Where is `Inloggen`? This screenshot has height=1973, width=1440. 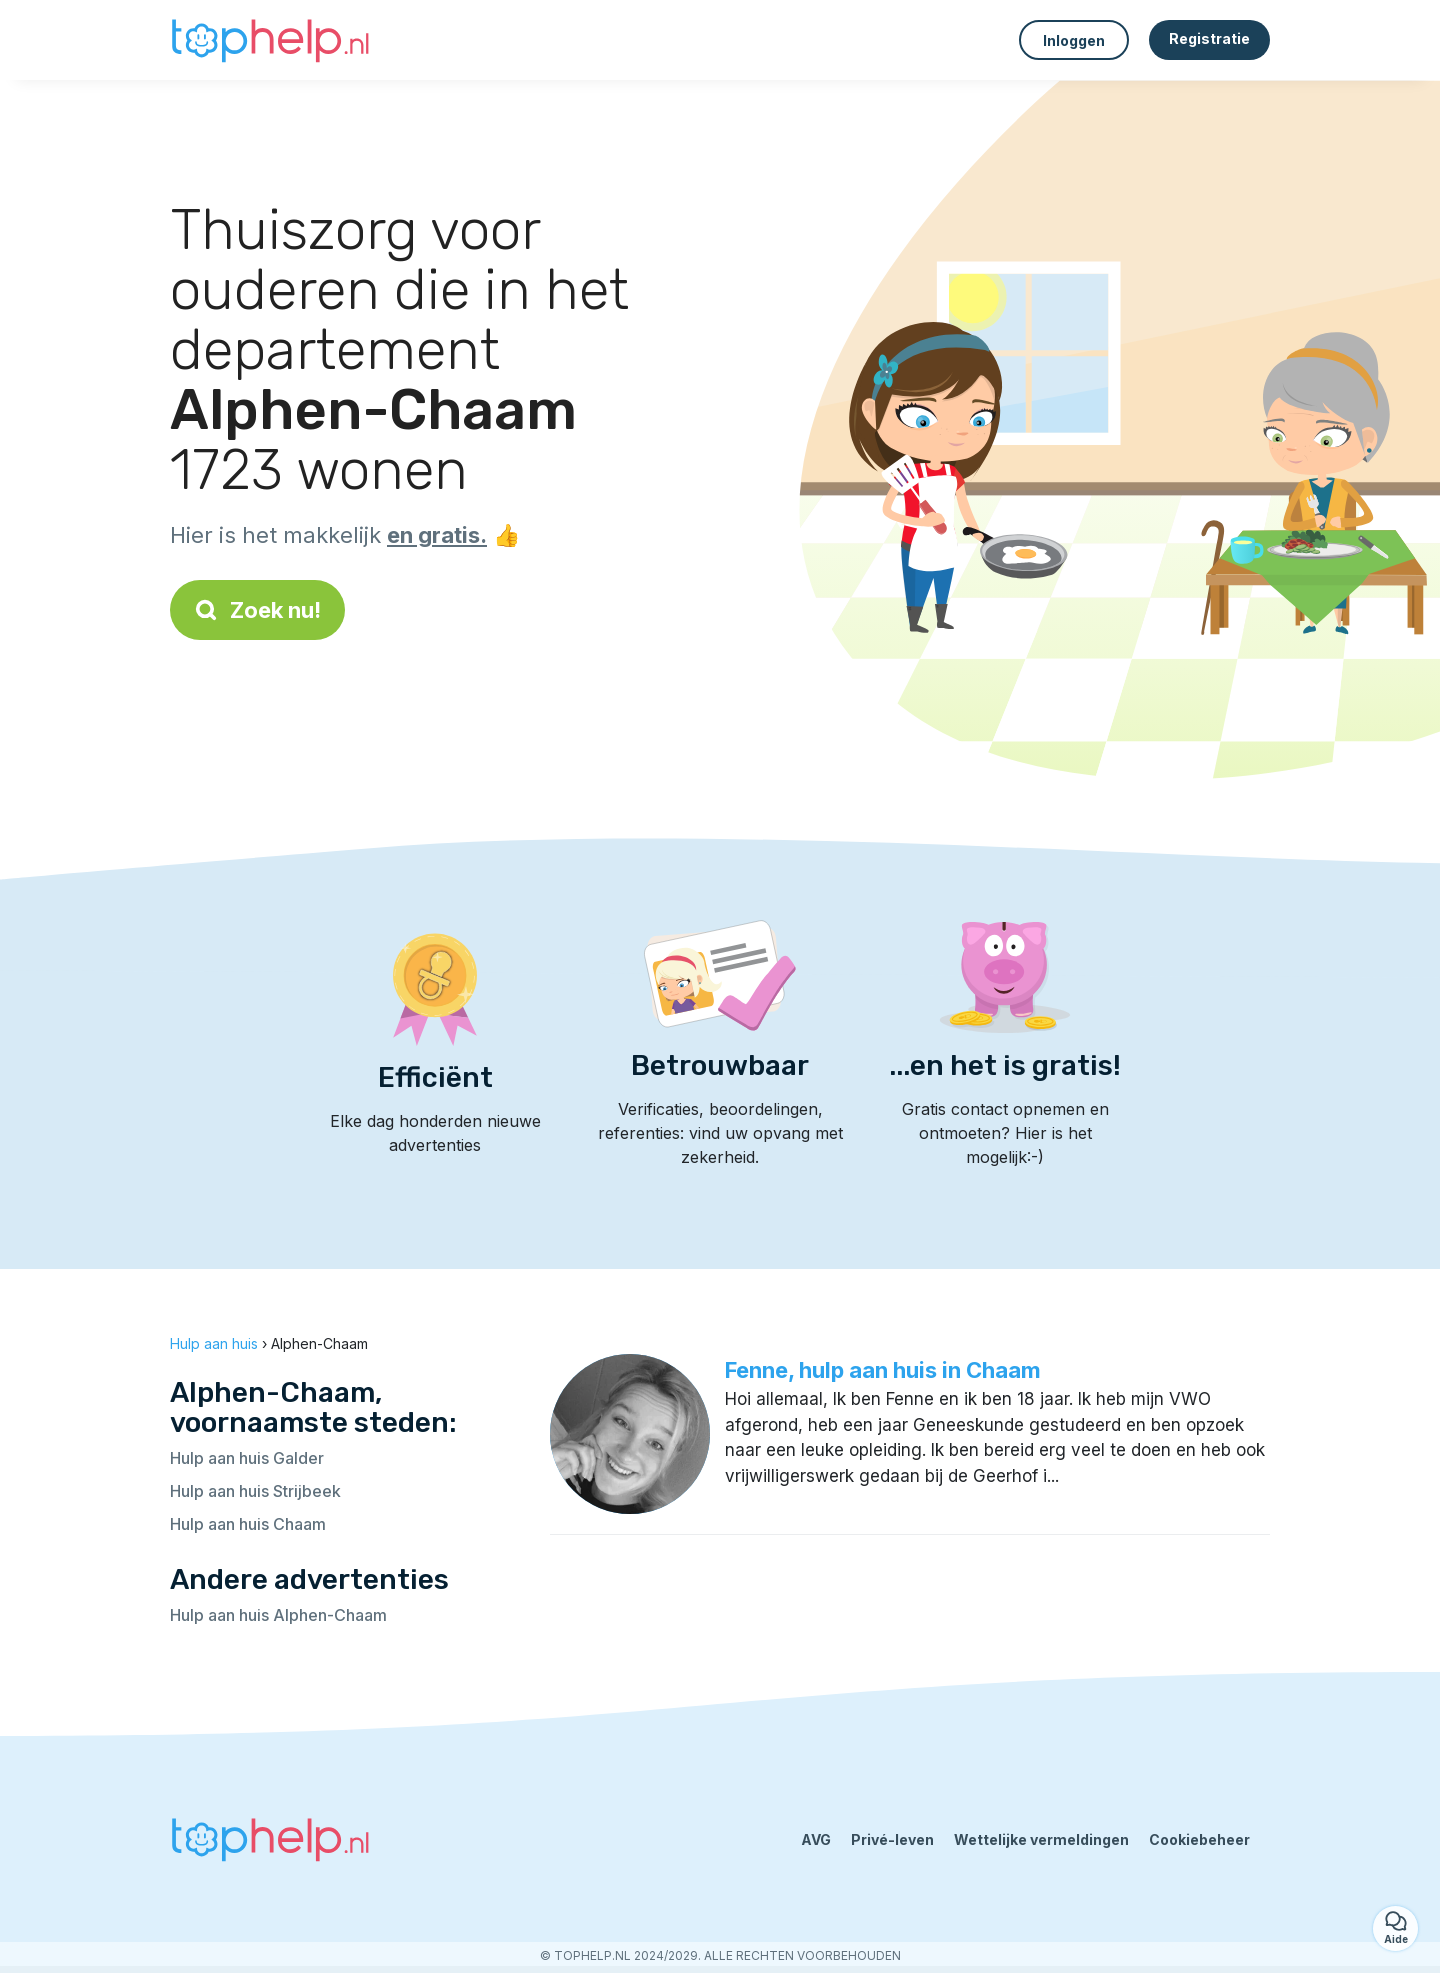
Inloggen is located at coordinates (1074, 40).